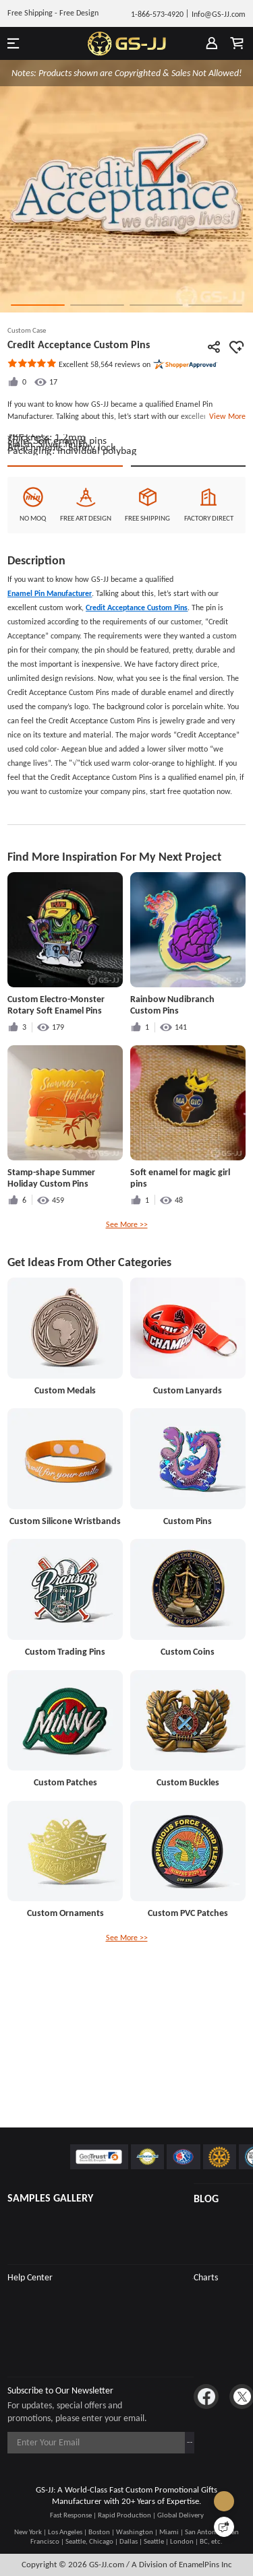  Describe the element at coordinates (64, 561) in the screenshot. I see `Quote This Style` at that location.